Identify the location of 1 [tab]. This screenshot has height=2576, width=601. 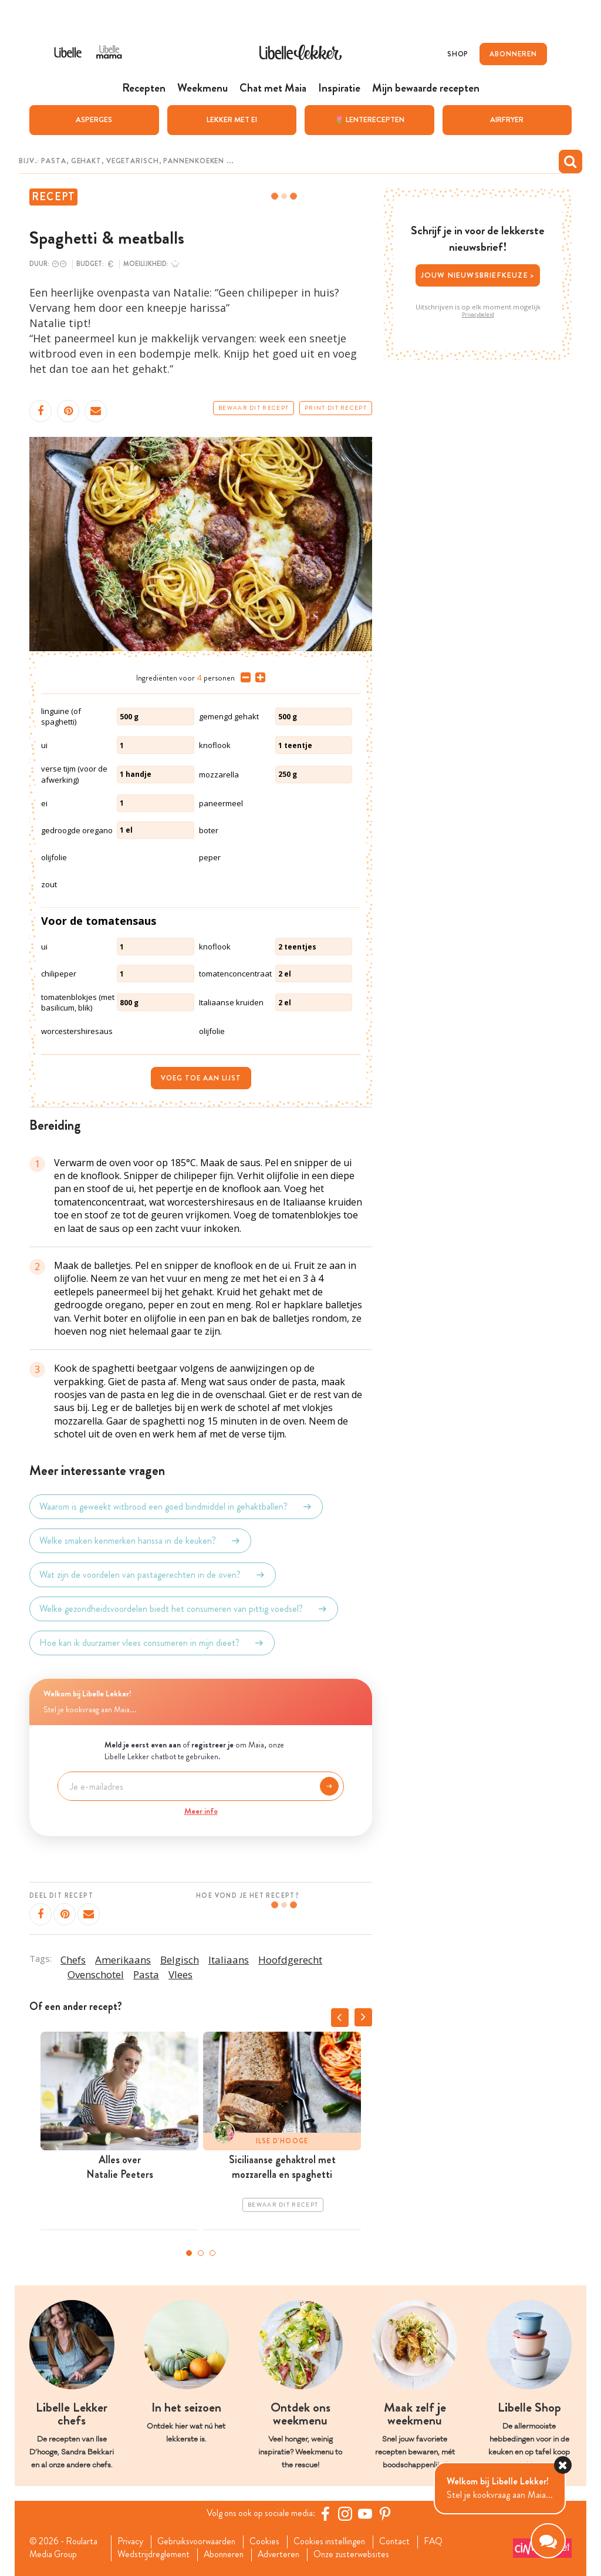
(189, 2253).